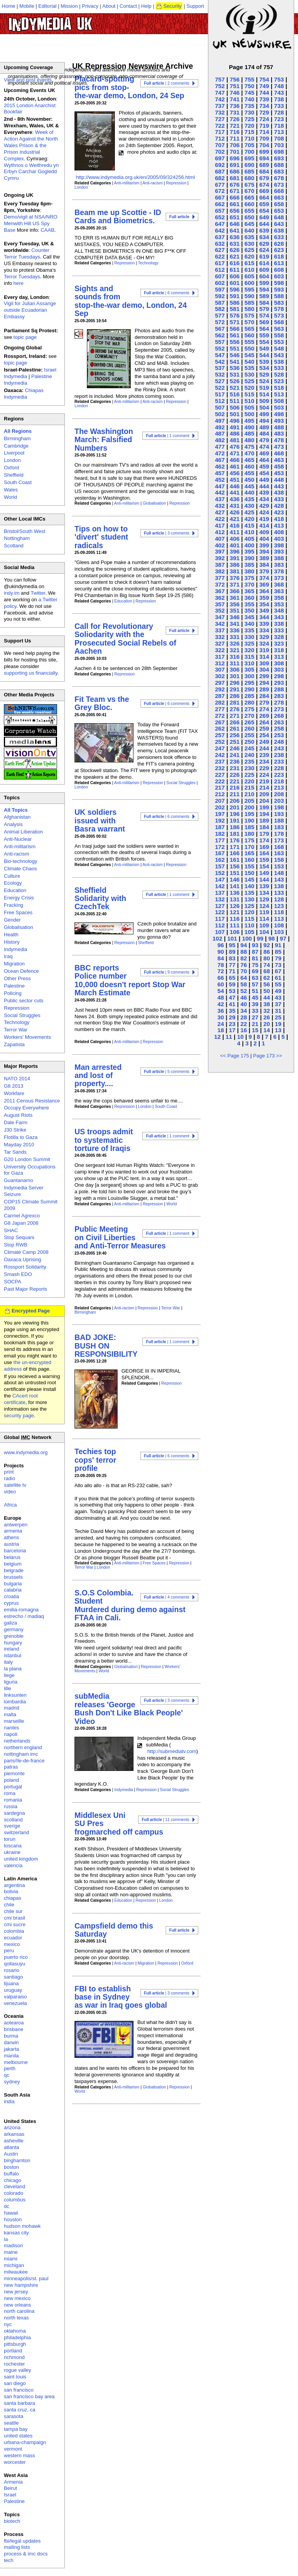  I want to click on Oaxaca Uprising, so click(22, 1259).